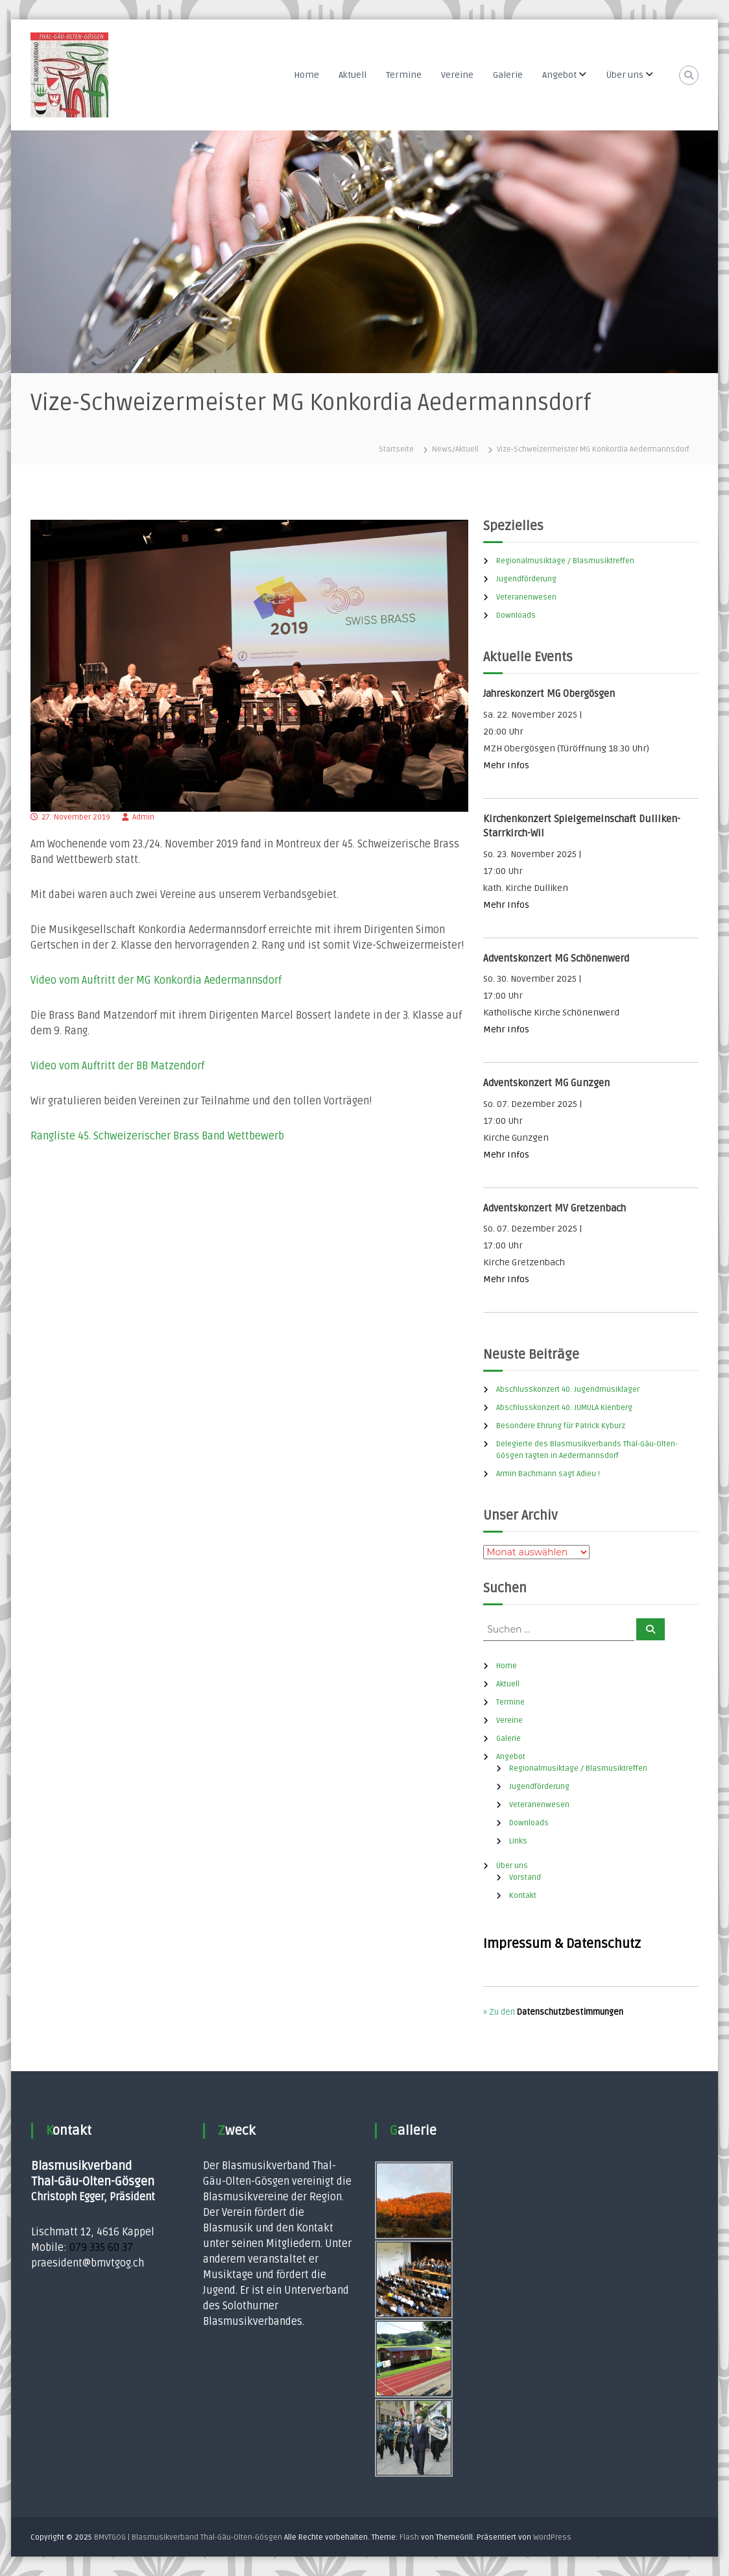 The image size is (729, 2576). What do you see at coordinates (567, 1389) in the screenshot?
I see `Abschlusskonzert 40. Jugendmusiklager` at bounding box center [567, 1389].